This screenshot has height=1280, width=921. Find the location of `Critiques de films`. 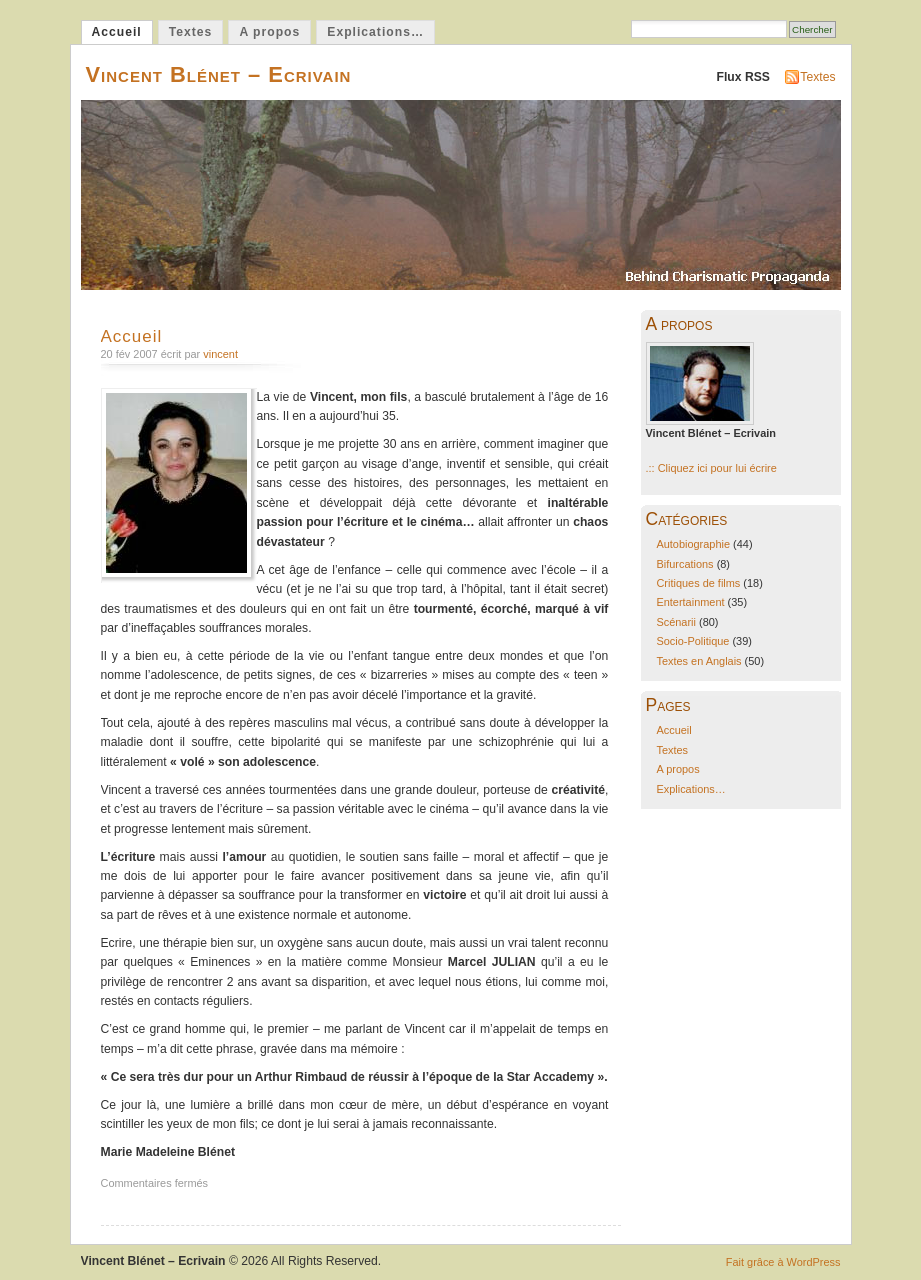

Critiques de films is located at coordinates (698, 583).